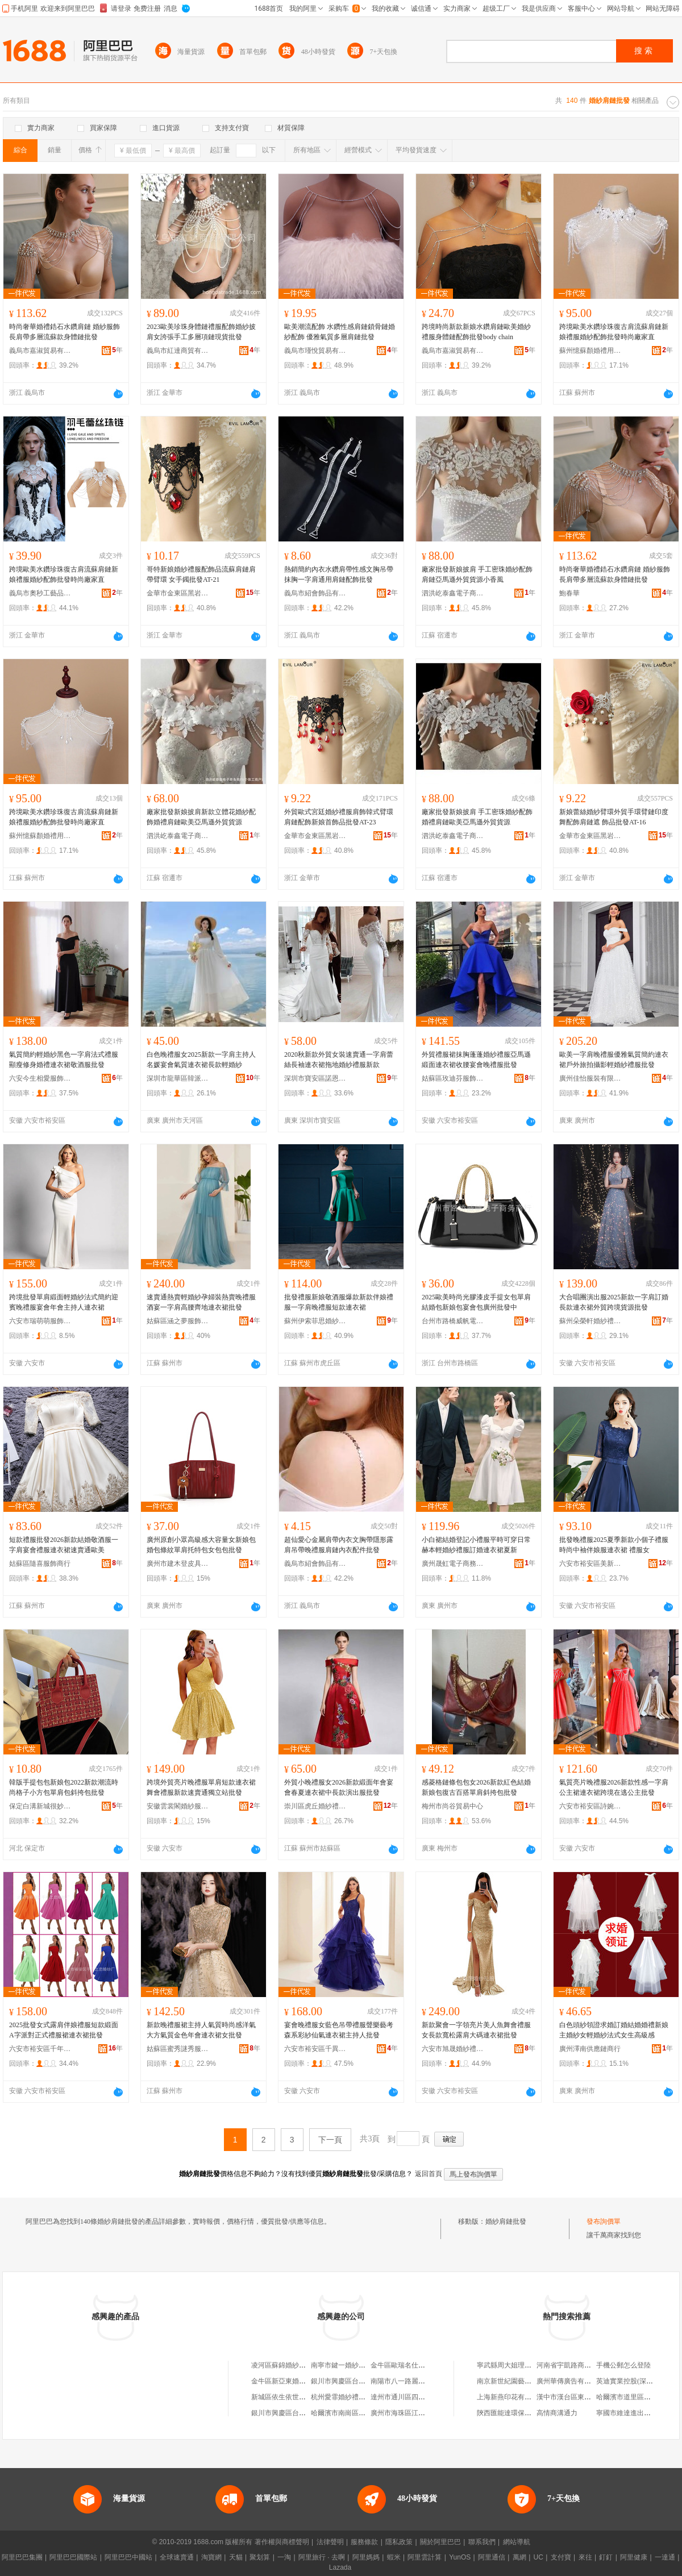  I want to click on 阿里巴巴中國站, so click(128, 2557).